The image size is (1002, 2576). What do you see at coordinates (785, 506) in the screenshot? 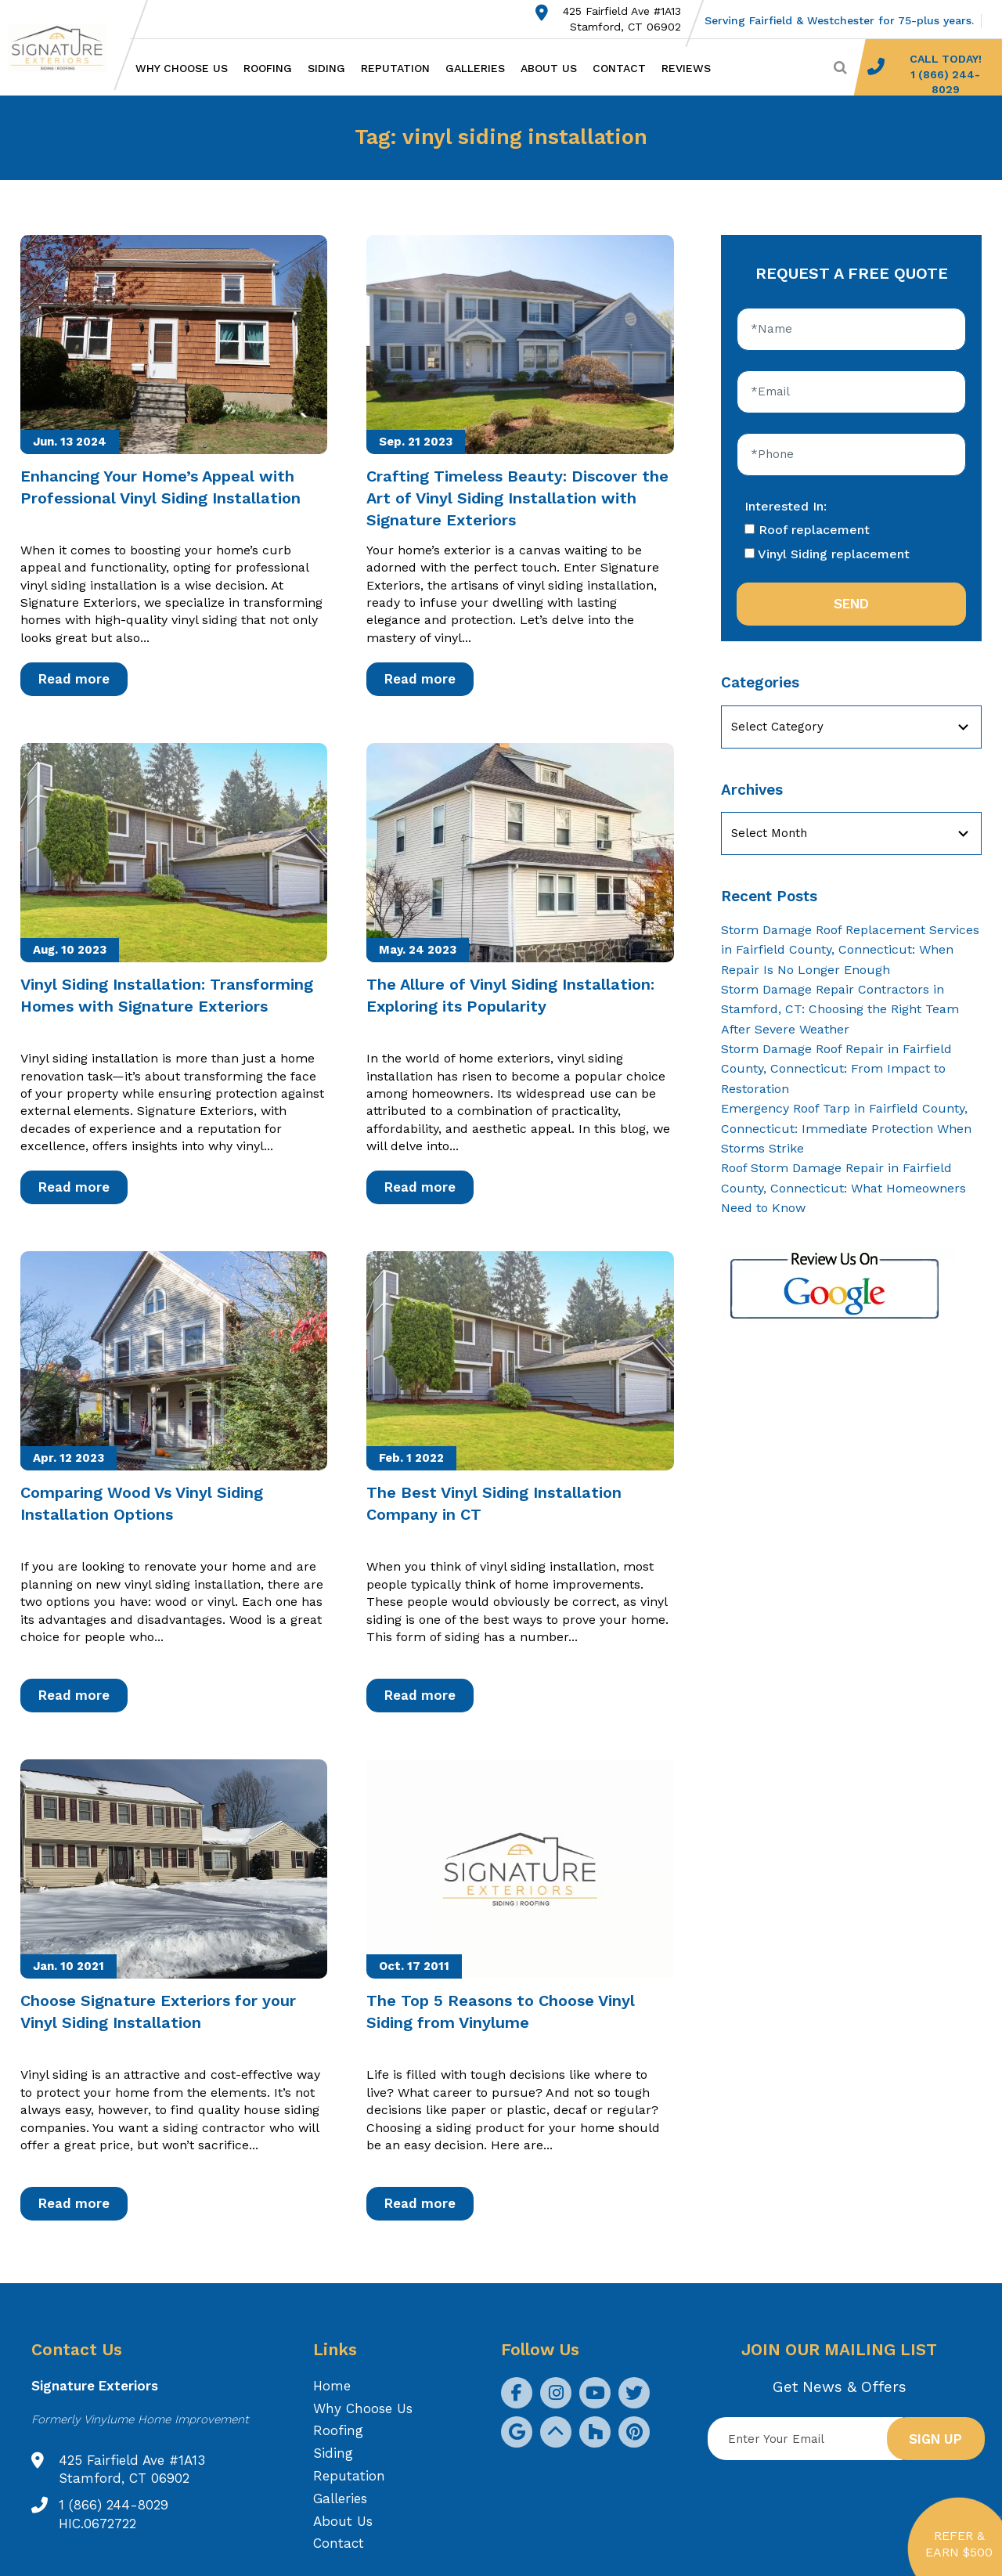
I see `Interested In:` at bounding box center [785, 506].